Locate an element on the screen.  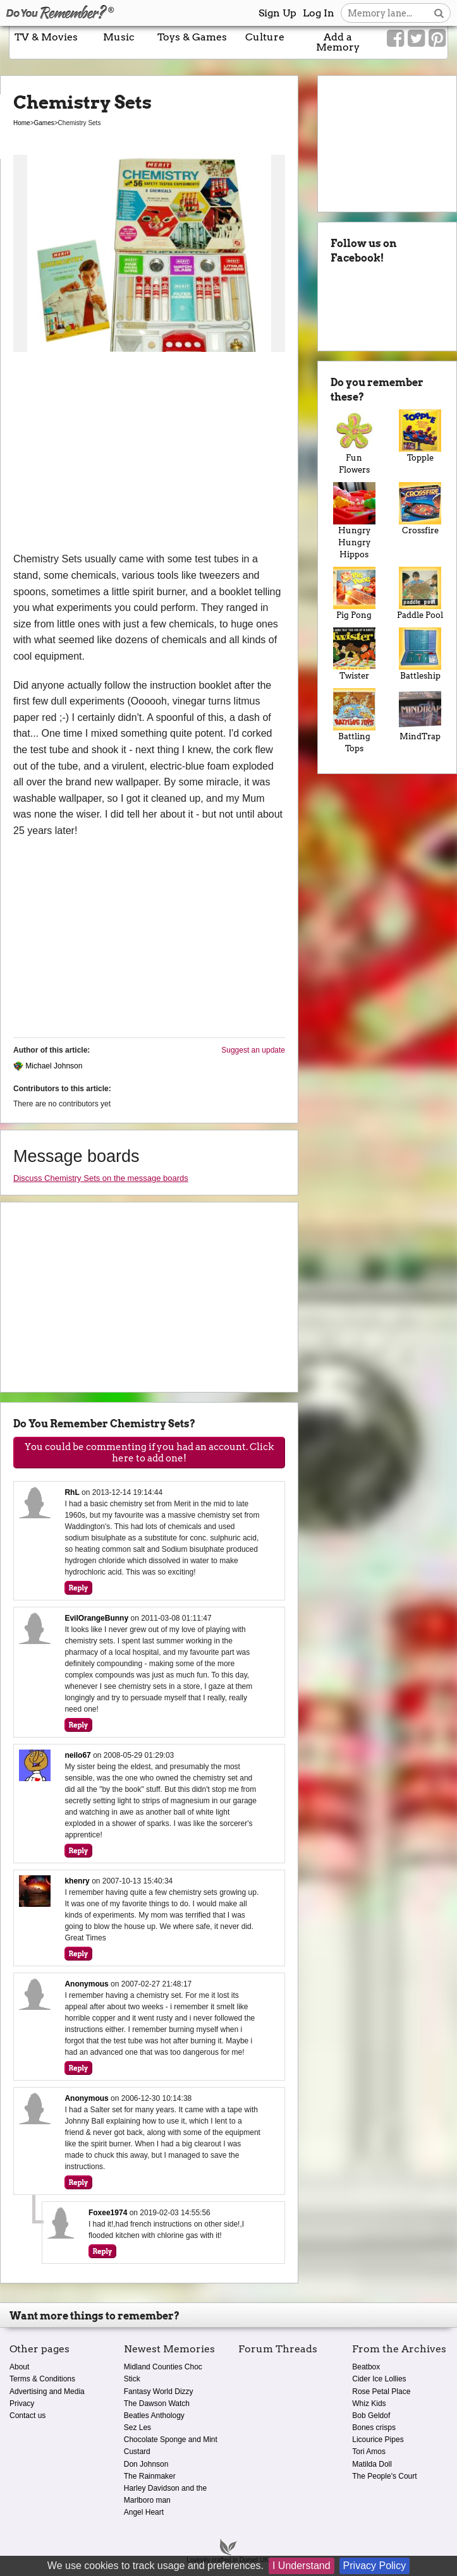
Privacy is located at coordinates (21, 2403).